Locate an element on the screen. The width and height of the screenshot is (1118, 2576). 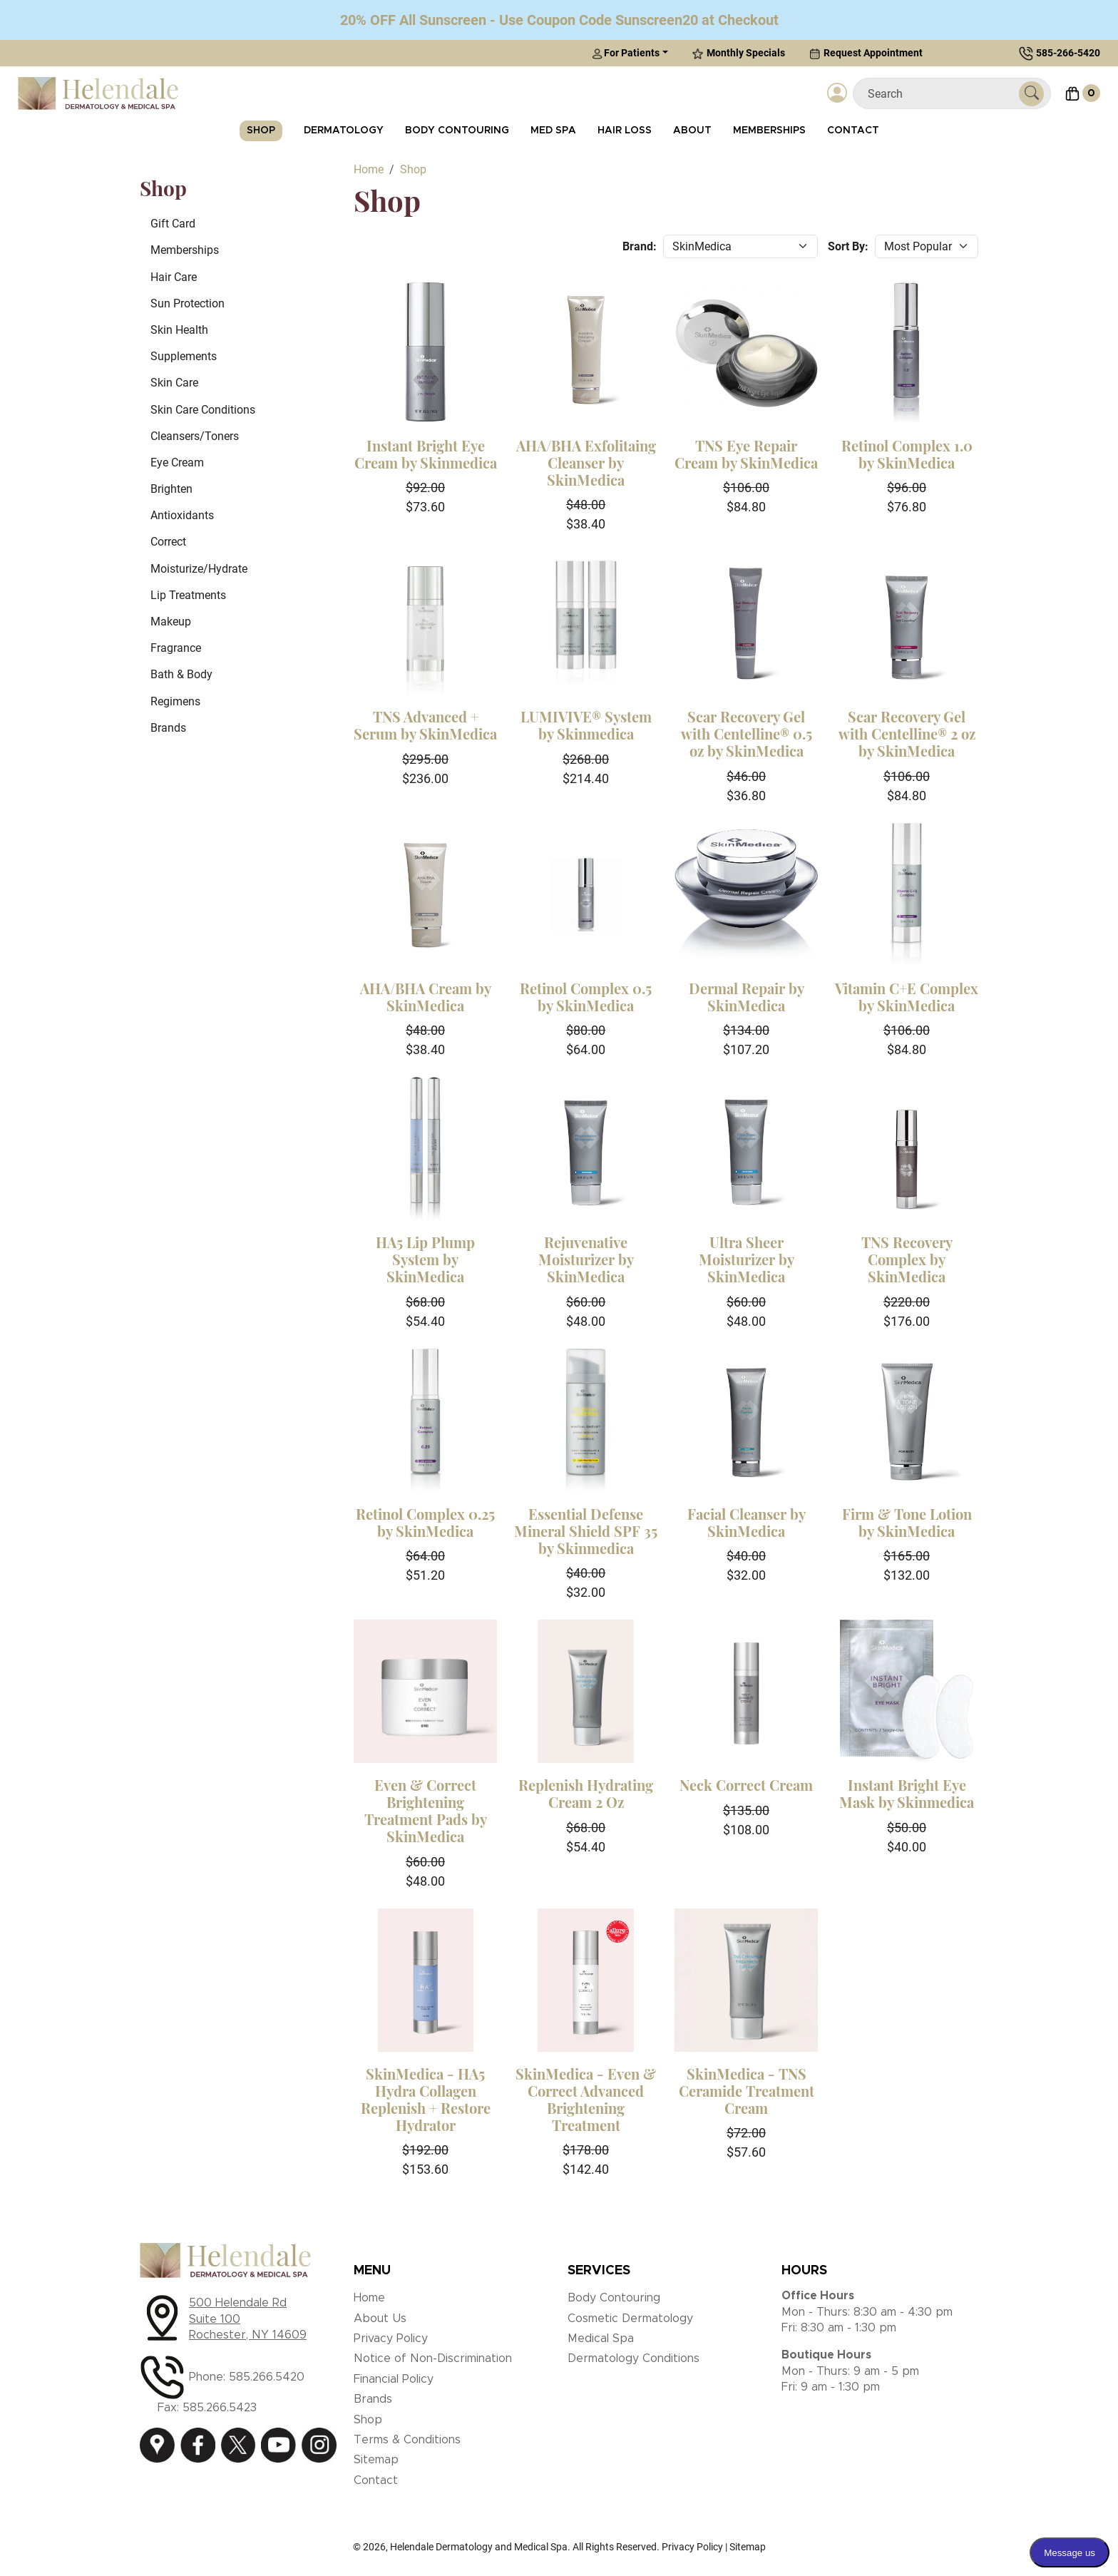
Ultra Sheer Moisturizer by SkinMedica is located at coordinates (746, 1259).